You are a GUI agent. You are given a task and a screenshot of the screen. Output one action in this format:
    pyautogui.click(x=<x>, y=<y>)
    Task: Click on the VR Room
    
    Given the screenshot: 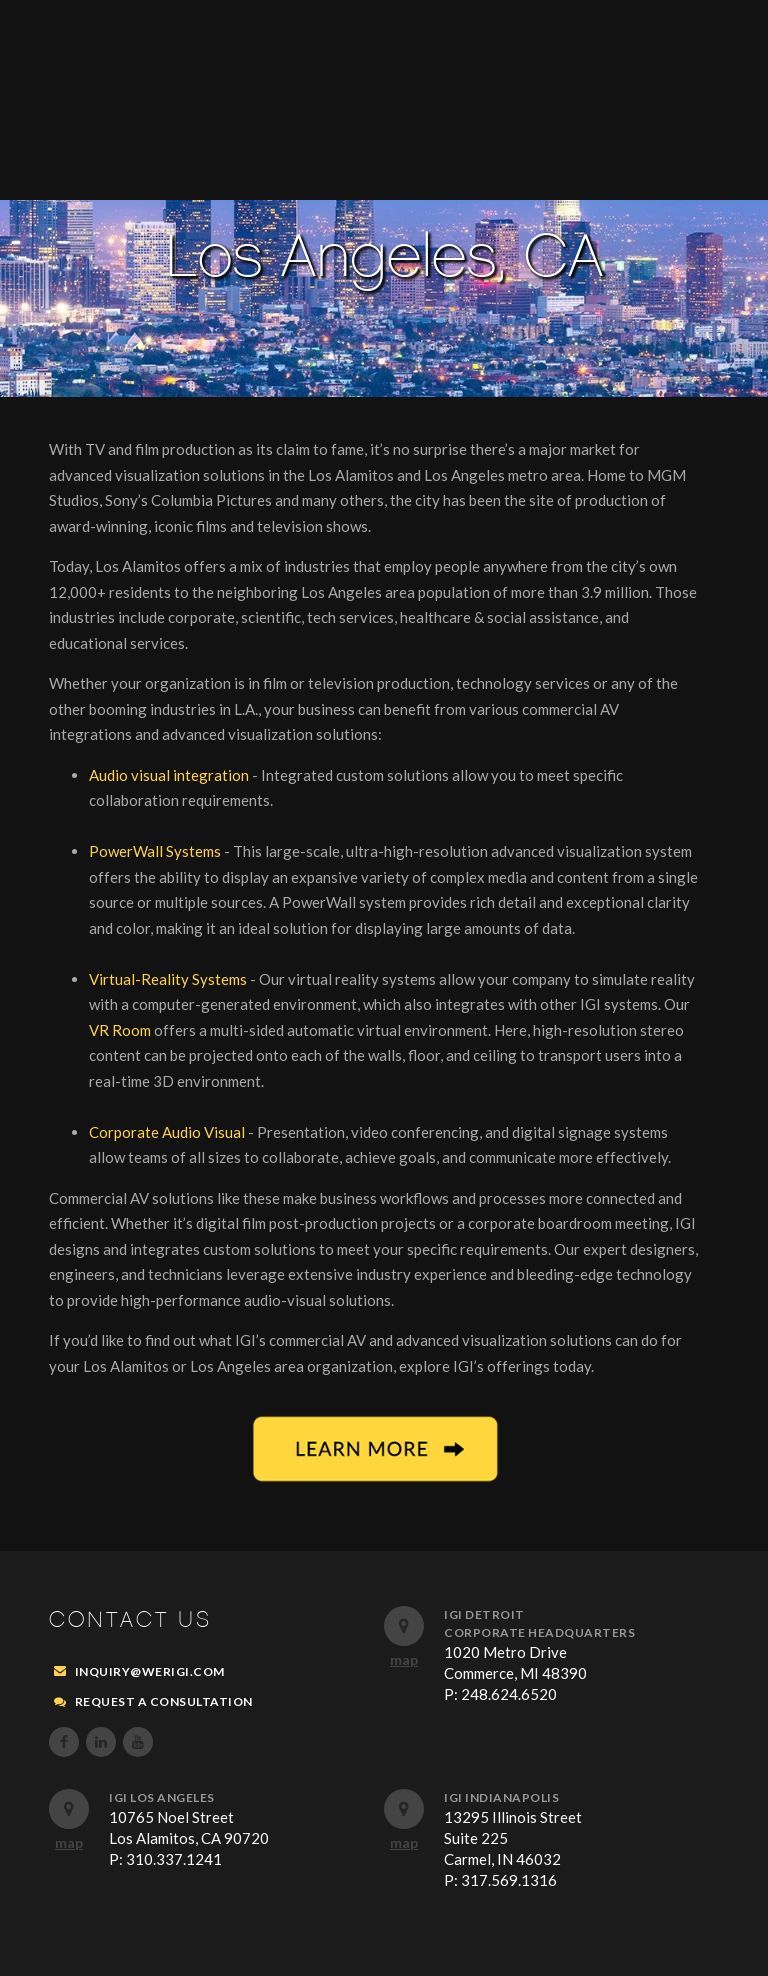 What is the action you would take?
    pyautogui.click(x=121, y=1030)
    